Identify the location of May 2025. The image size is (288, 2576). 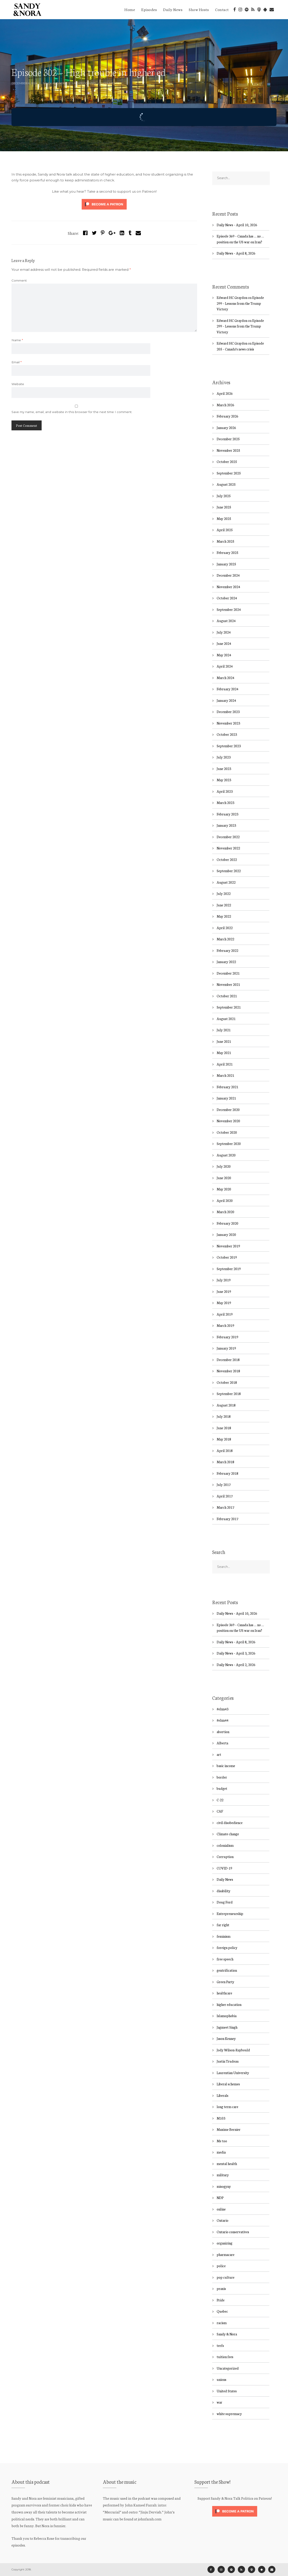
(224, 518).